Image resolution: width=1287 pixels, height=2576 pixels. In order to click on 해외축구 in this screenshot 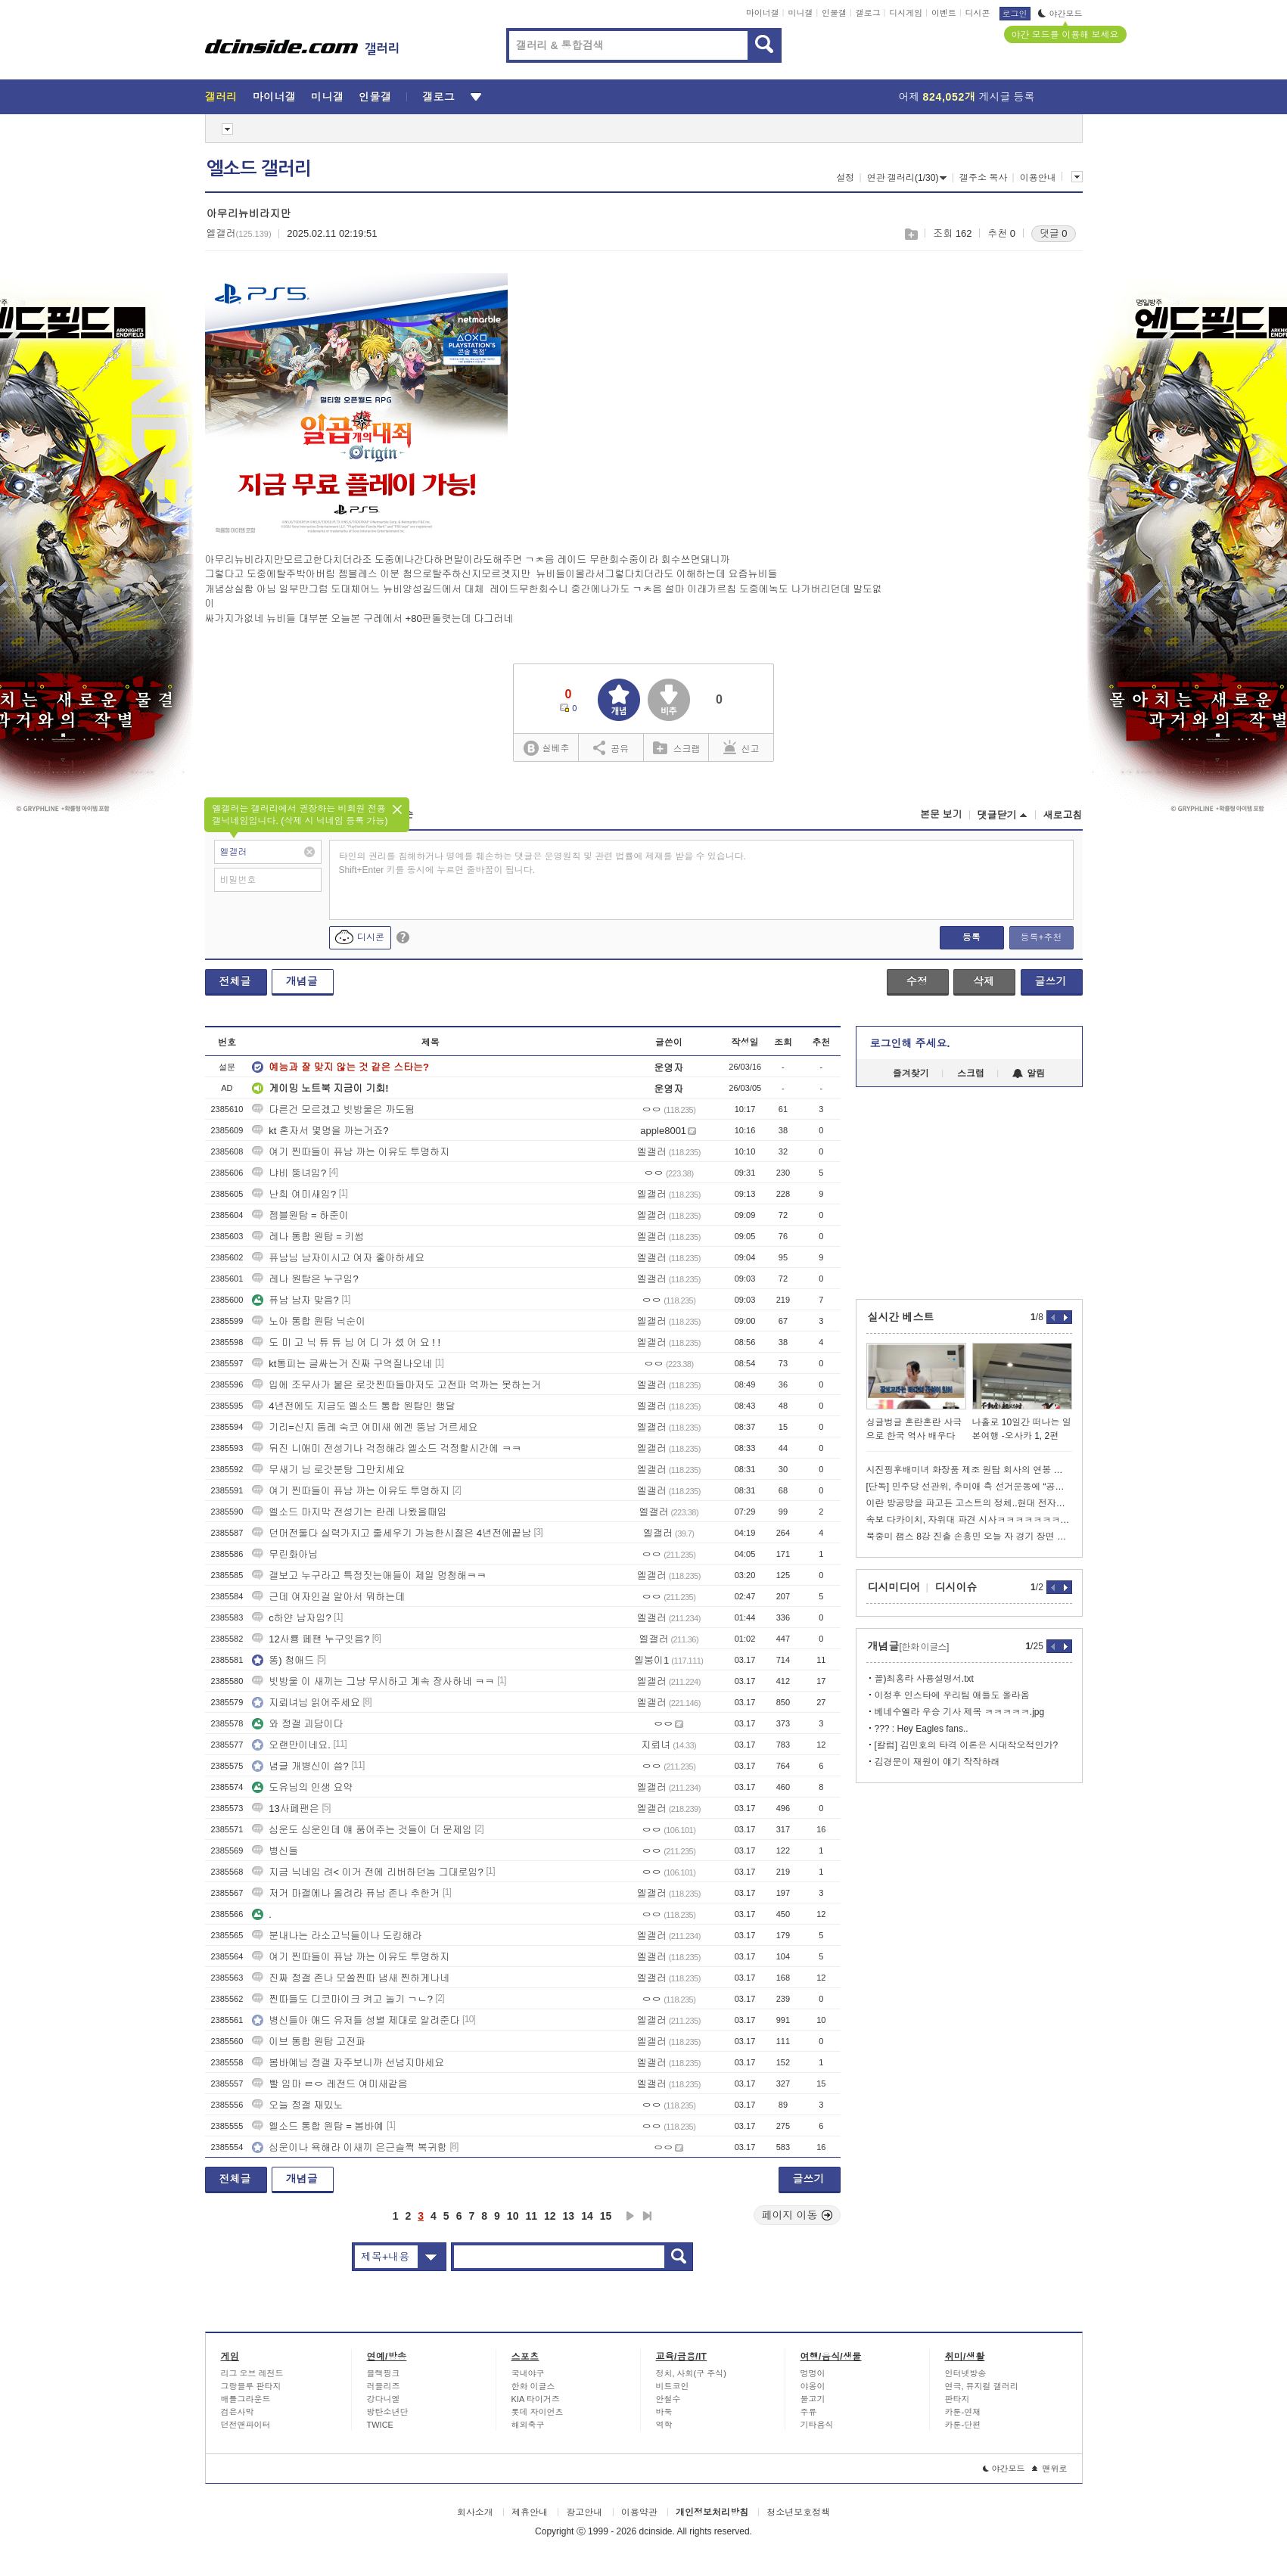, I will do `click(528, 2424)`.